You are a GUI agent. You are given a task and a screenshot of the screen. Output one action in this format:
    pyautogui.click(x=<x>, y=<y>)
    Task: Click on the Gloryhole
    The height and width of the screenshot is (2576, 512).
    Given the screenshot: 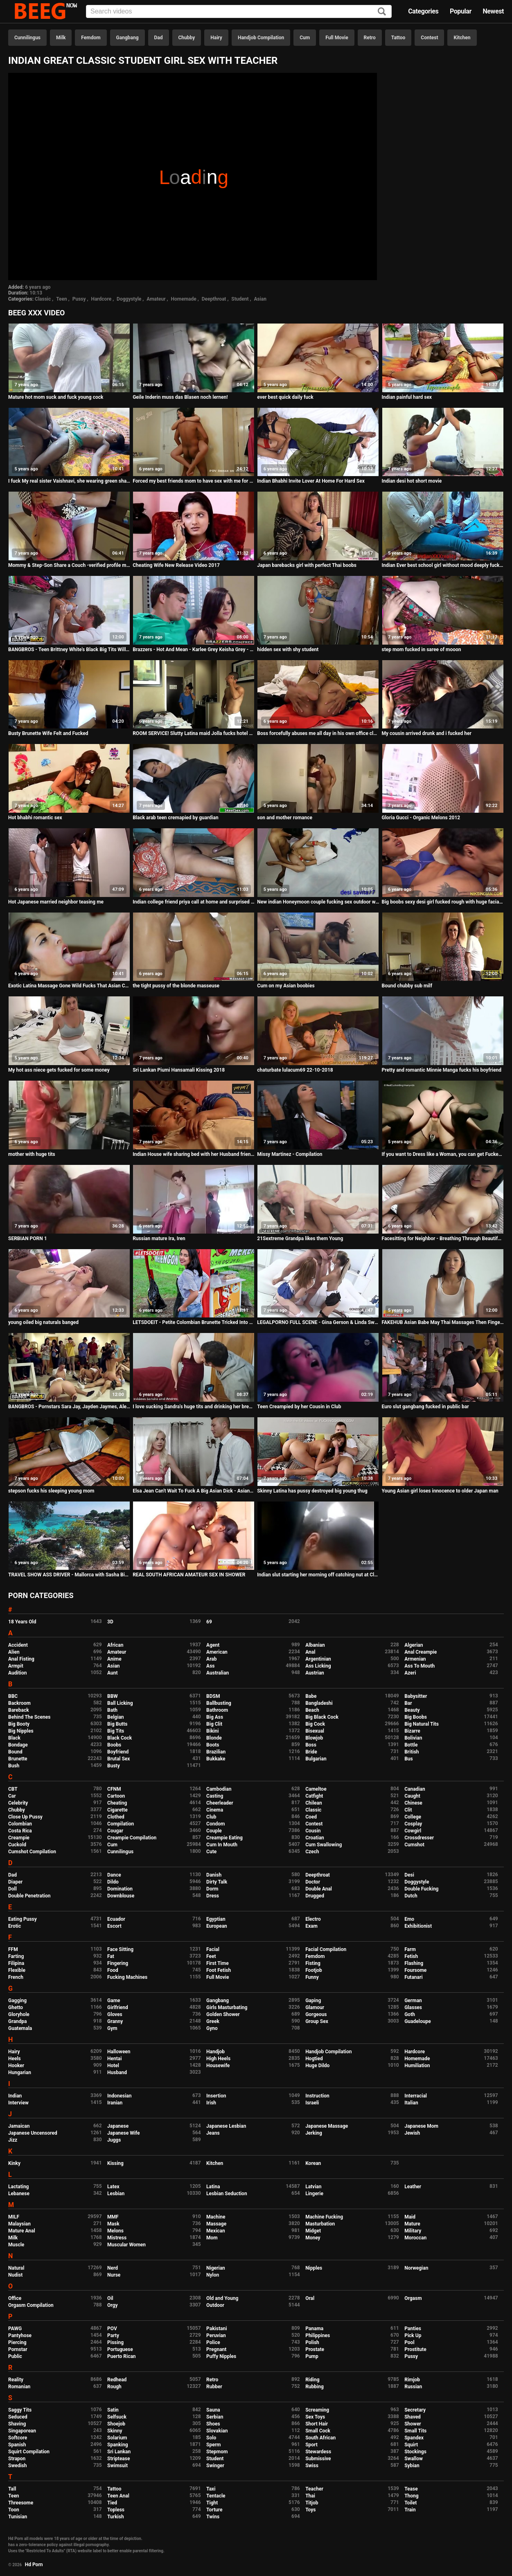 What is the action you would take?
    pyautogui.click(x=18, y=2014)
    